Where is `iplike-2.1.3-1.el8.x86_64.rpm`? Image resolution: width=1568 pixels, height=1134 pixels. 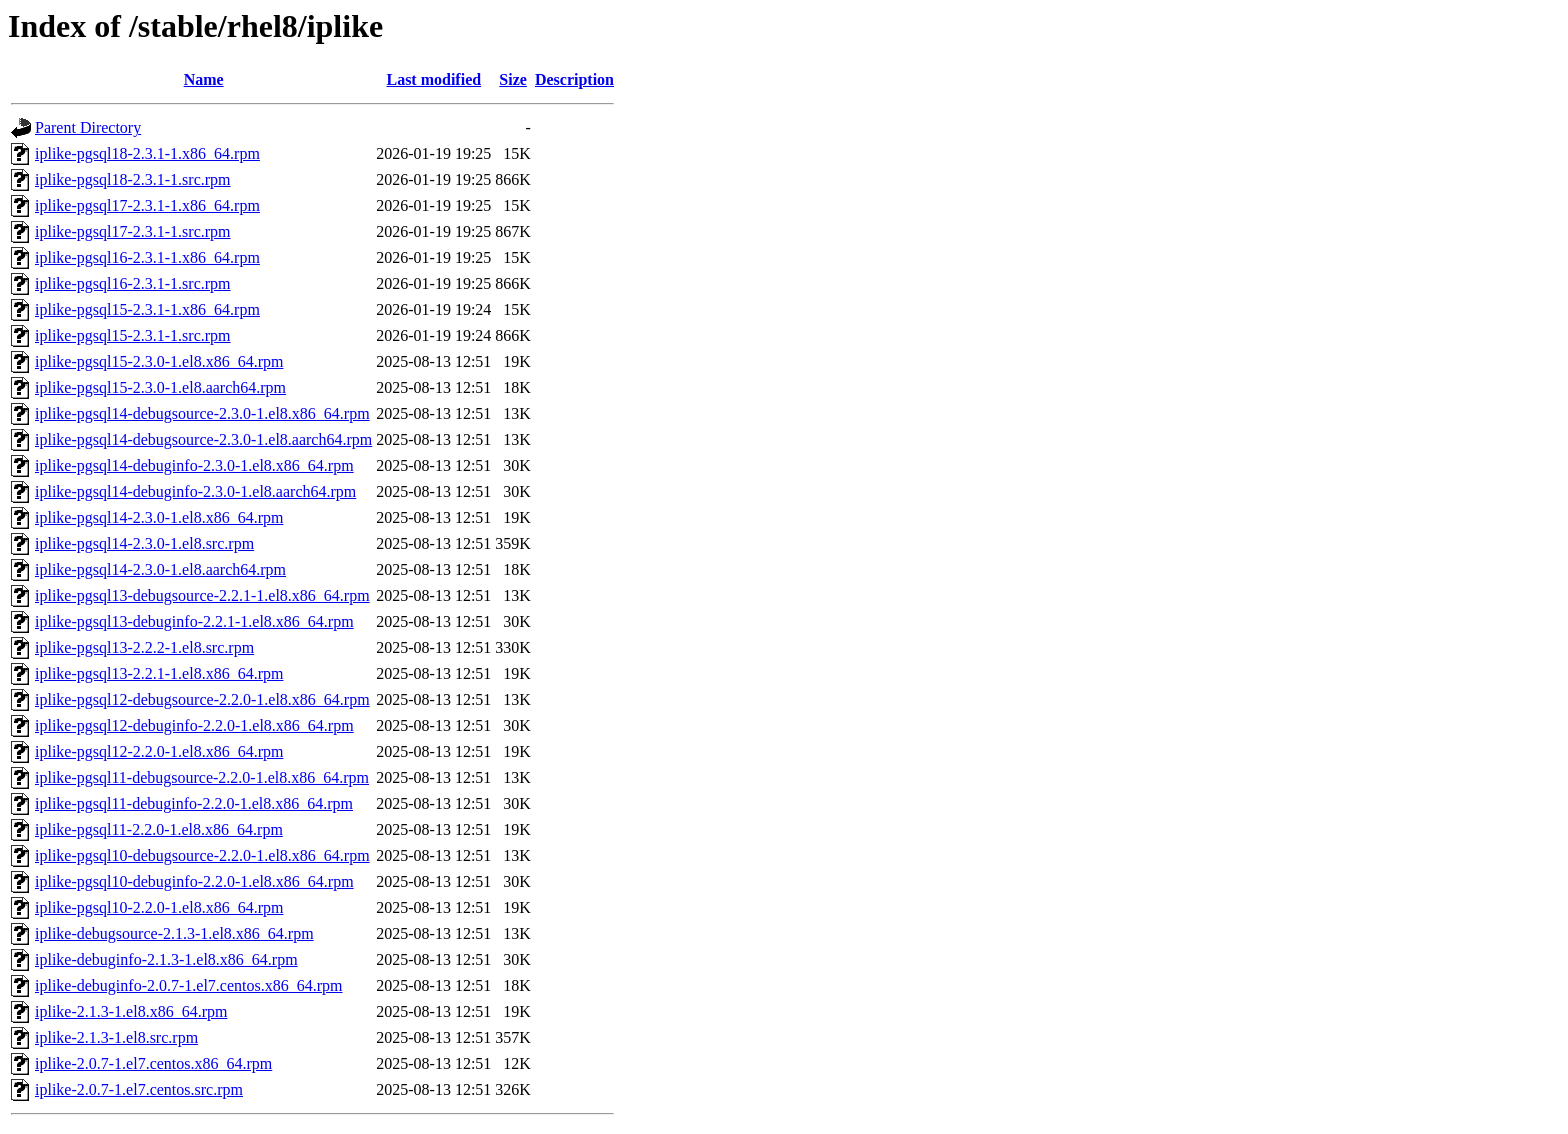 iplike-2.1.3-1.el8.x86_64.rpm is located at coordinates (131, 1011).